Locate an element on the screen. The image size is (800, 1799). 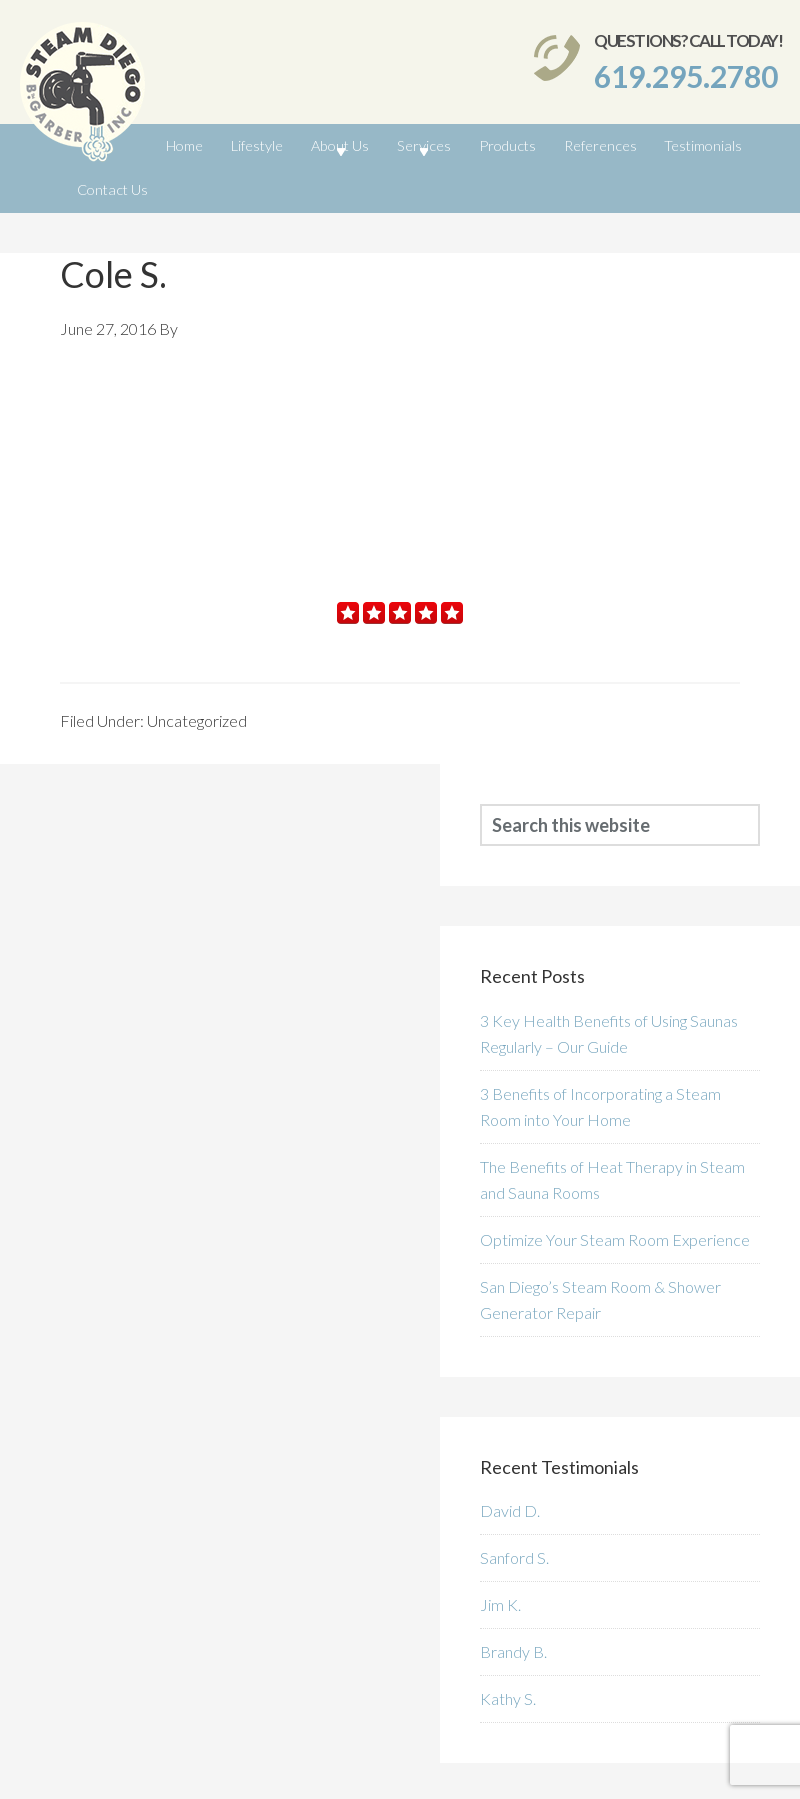
David D. is located at coordinates (510, 1454).